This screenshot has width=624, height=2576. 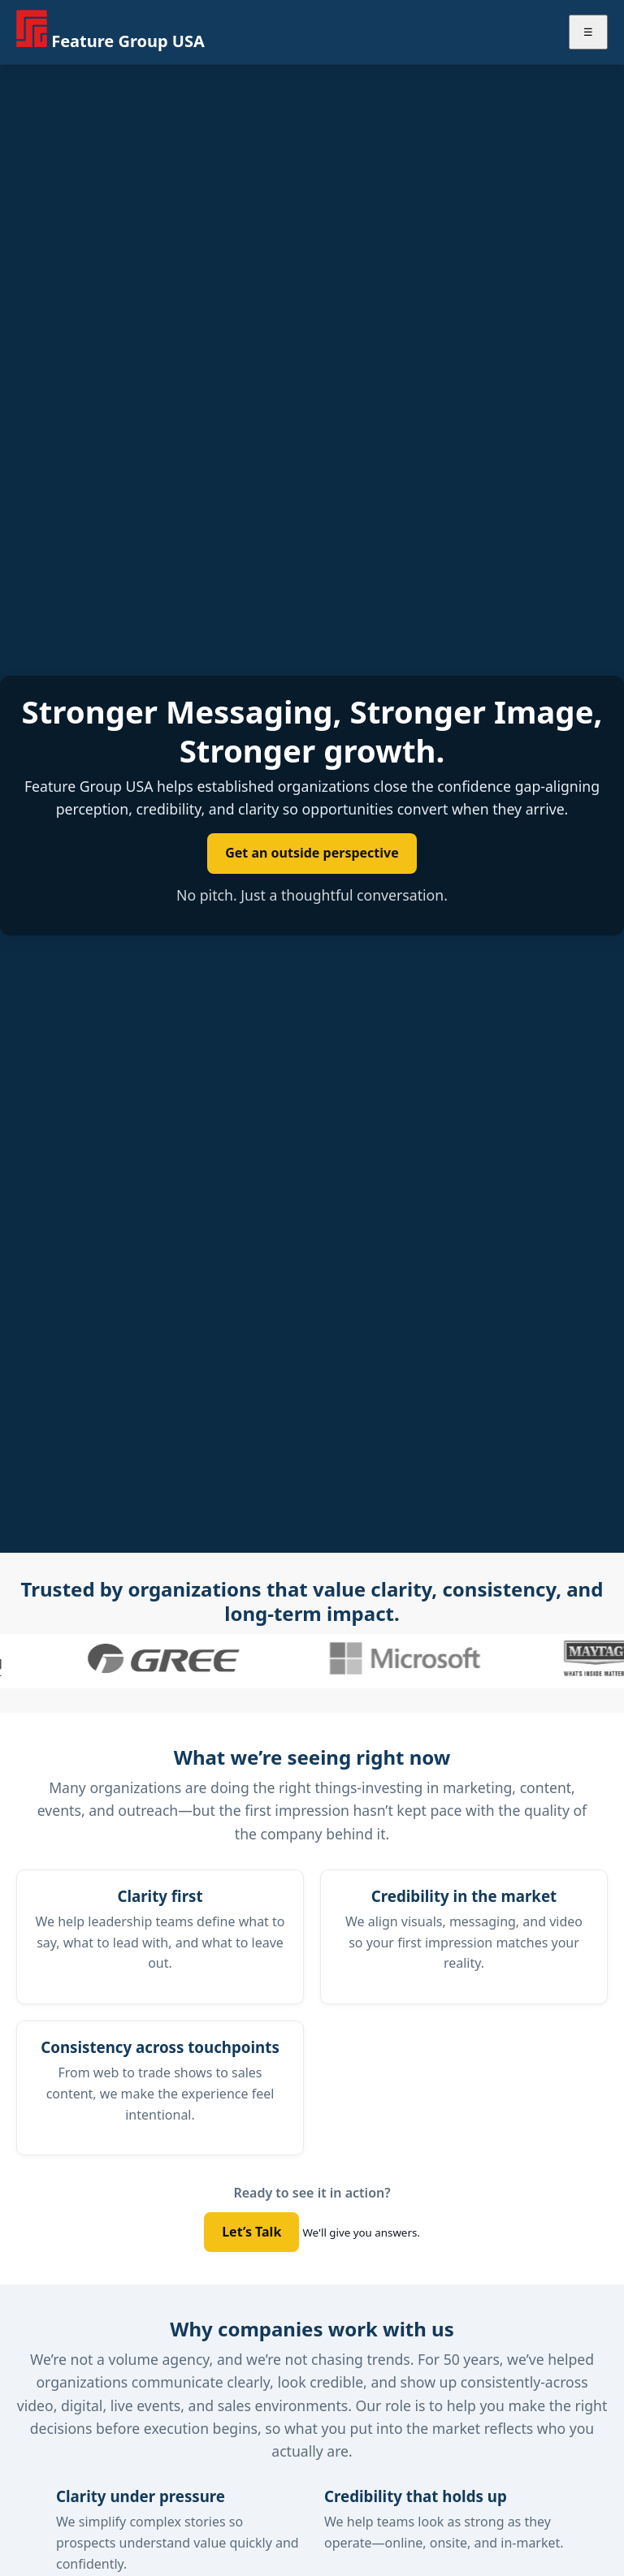 I want to click on Get an outside perspective, so click(x=312, y=853).